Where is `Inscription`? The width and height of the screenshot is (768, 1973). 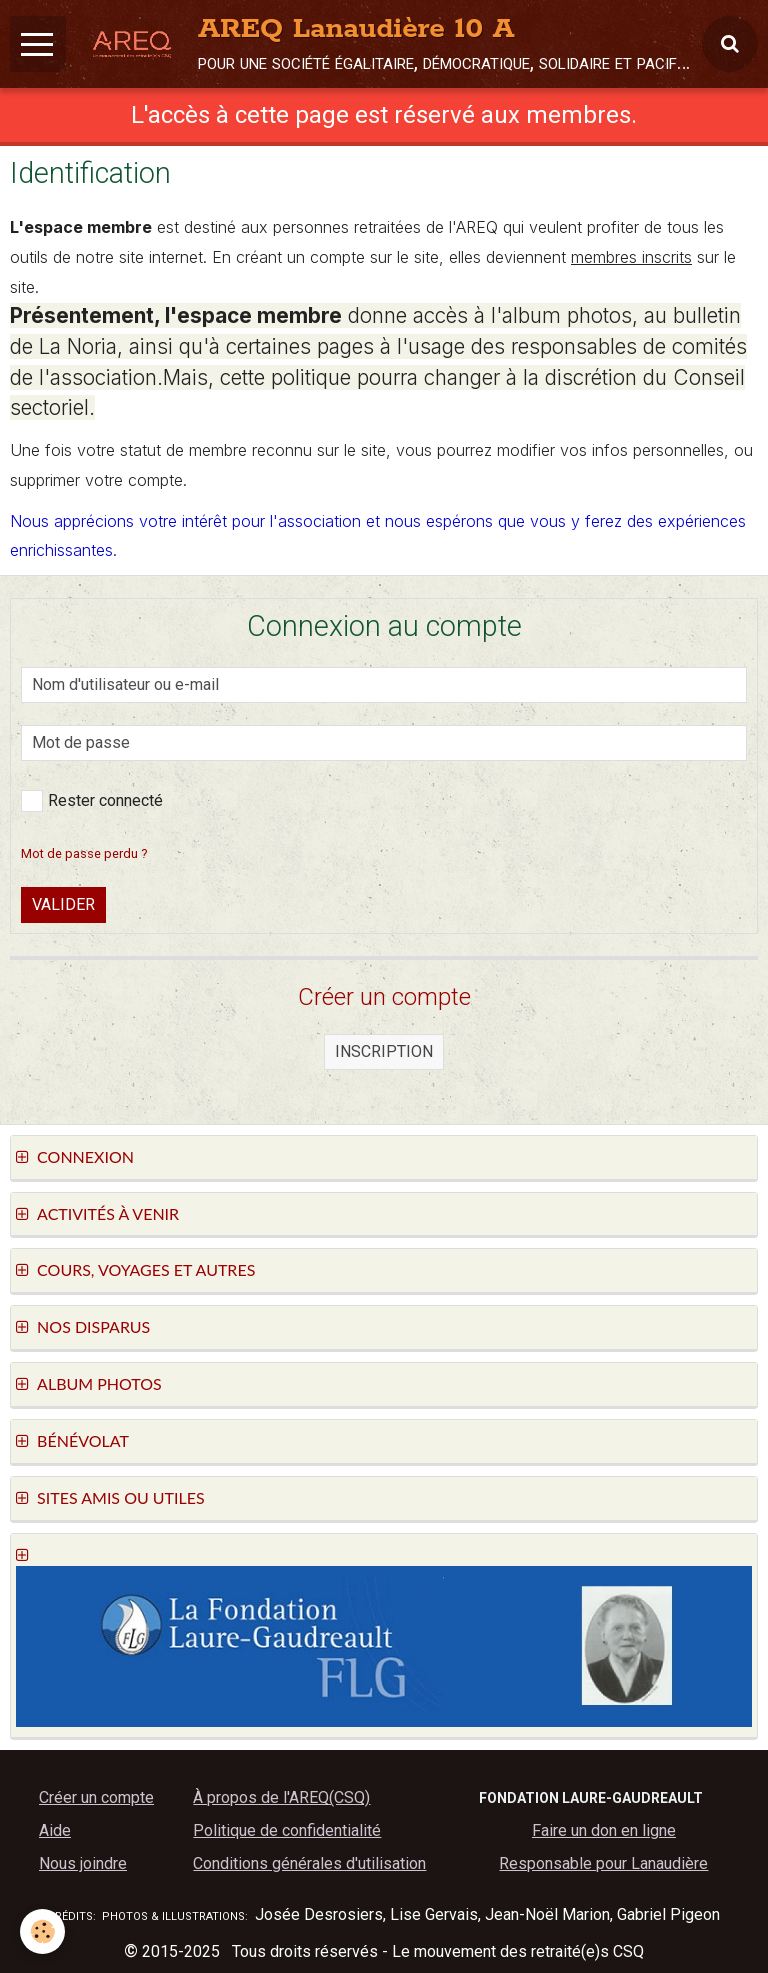 Inscription is located at coordinates (384, 1051).